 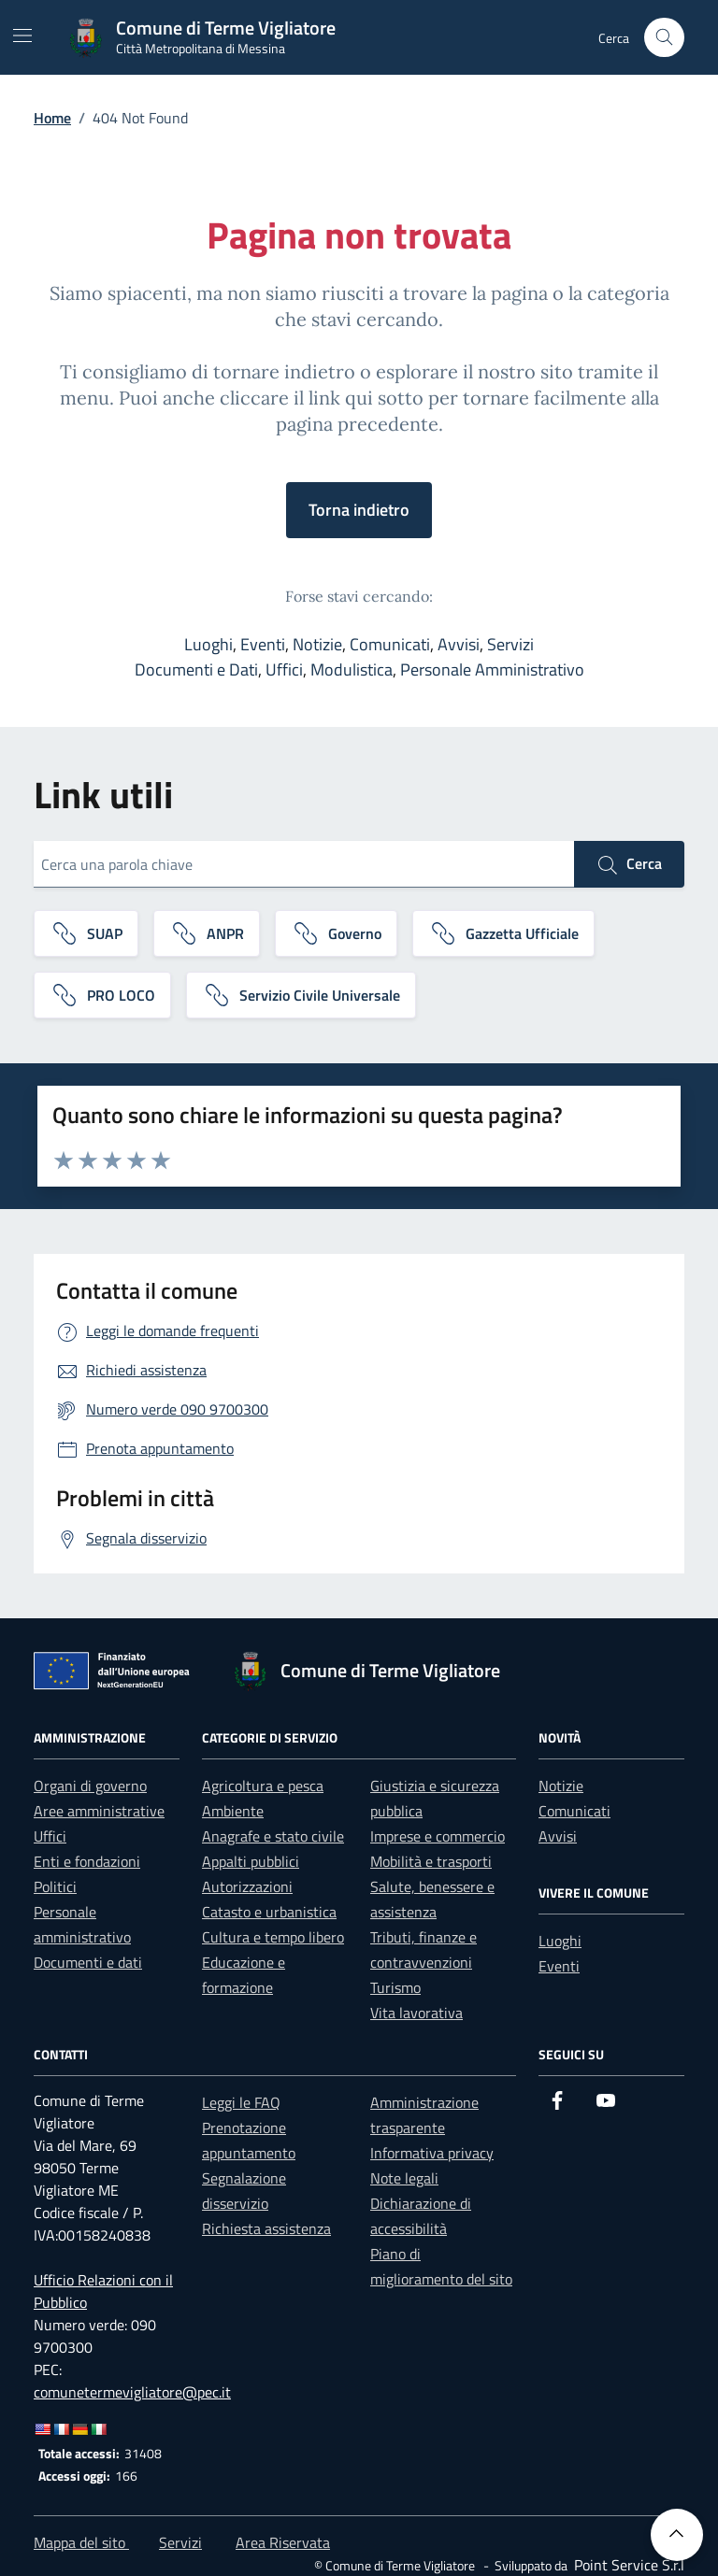 I want to click on Eventi, so click(x=262, y=644).